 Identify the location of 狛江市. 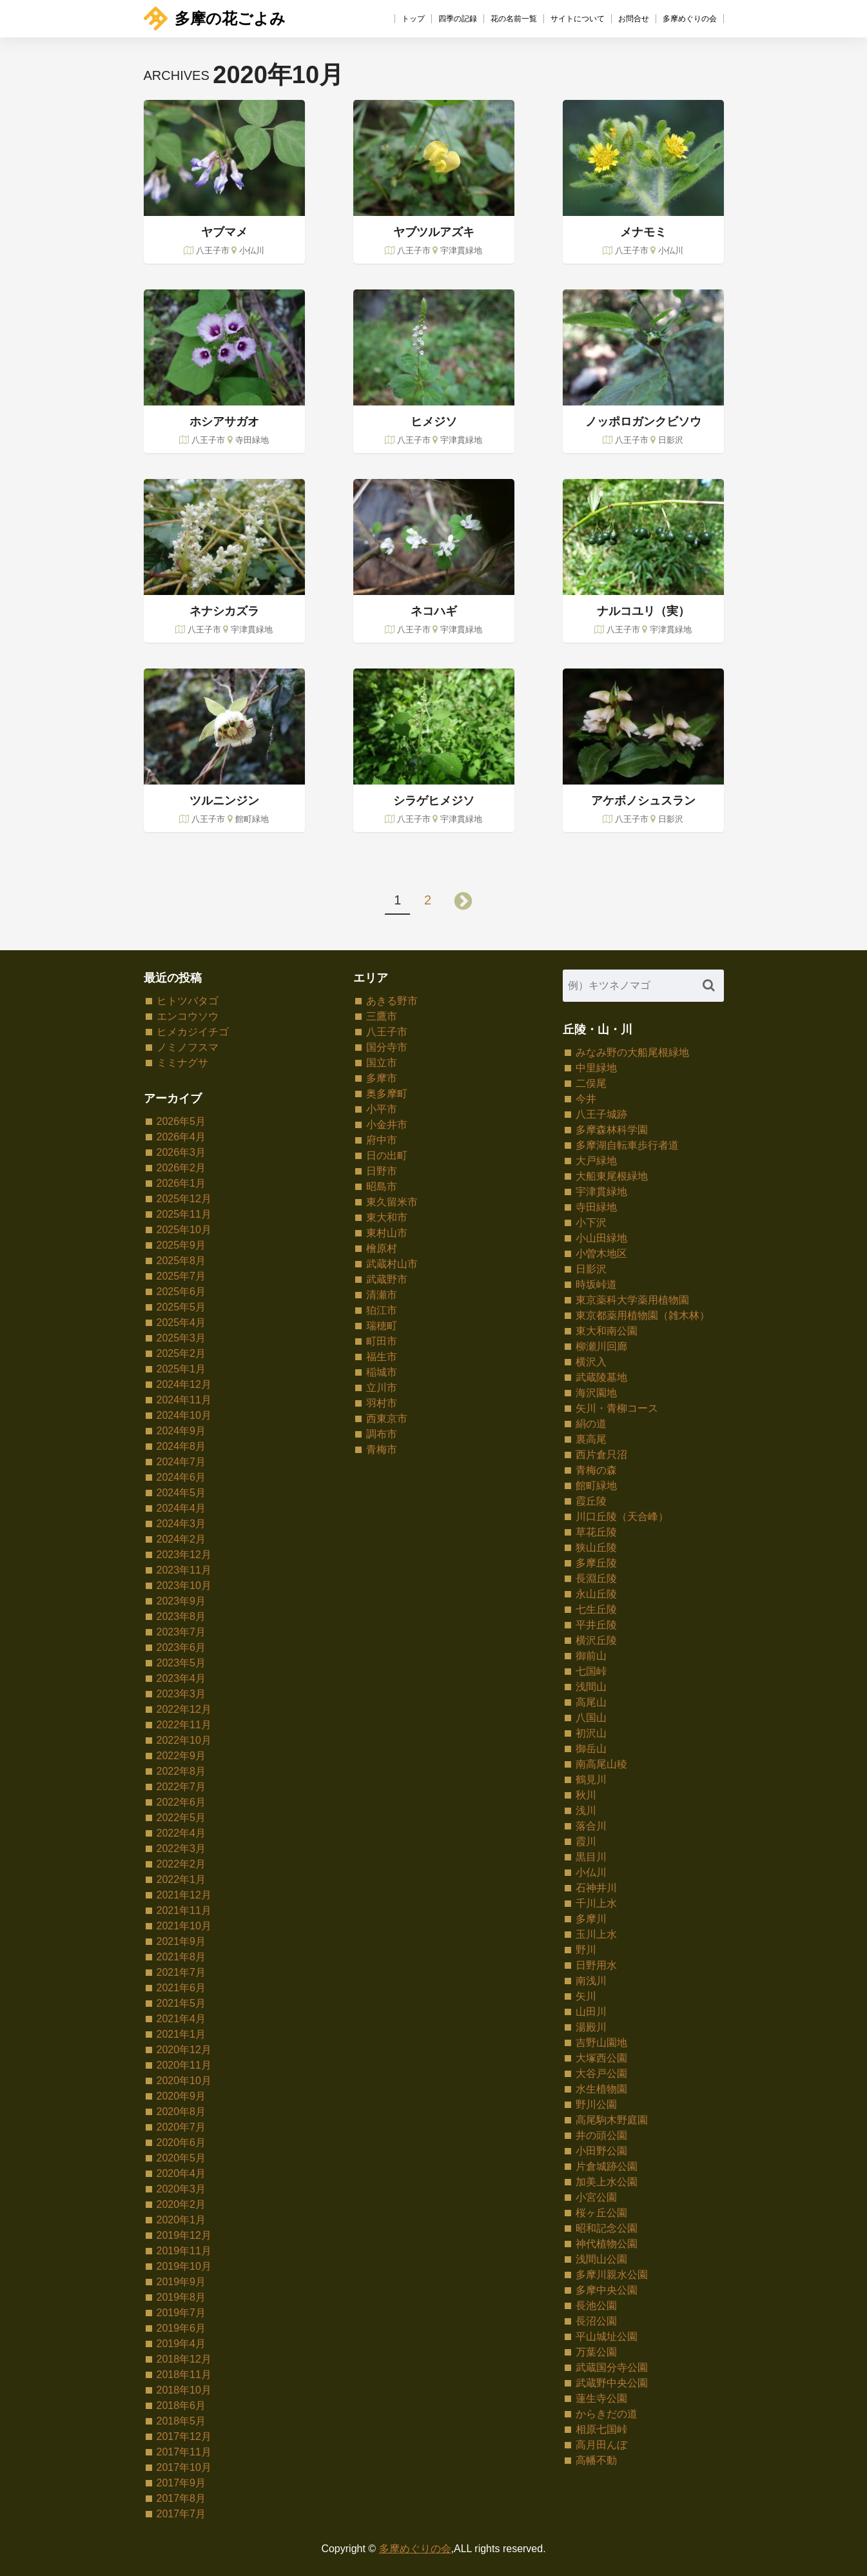
(381, 1310).